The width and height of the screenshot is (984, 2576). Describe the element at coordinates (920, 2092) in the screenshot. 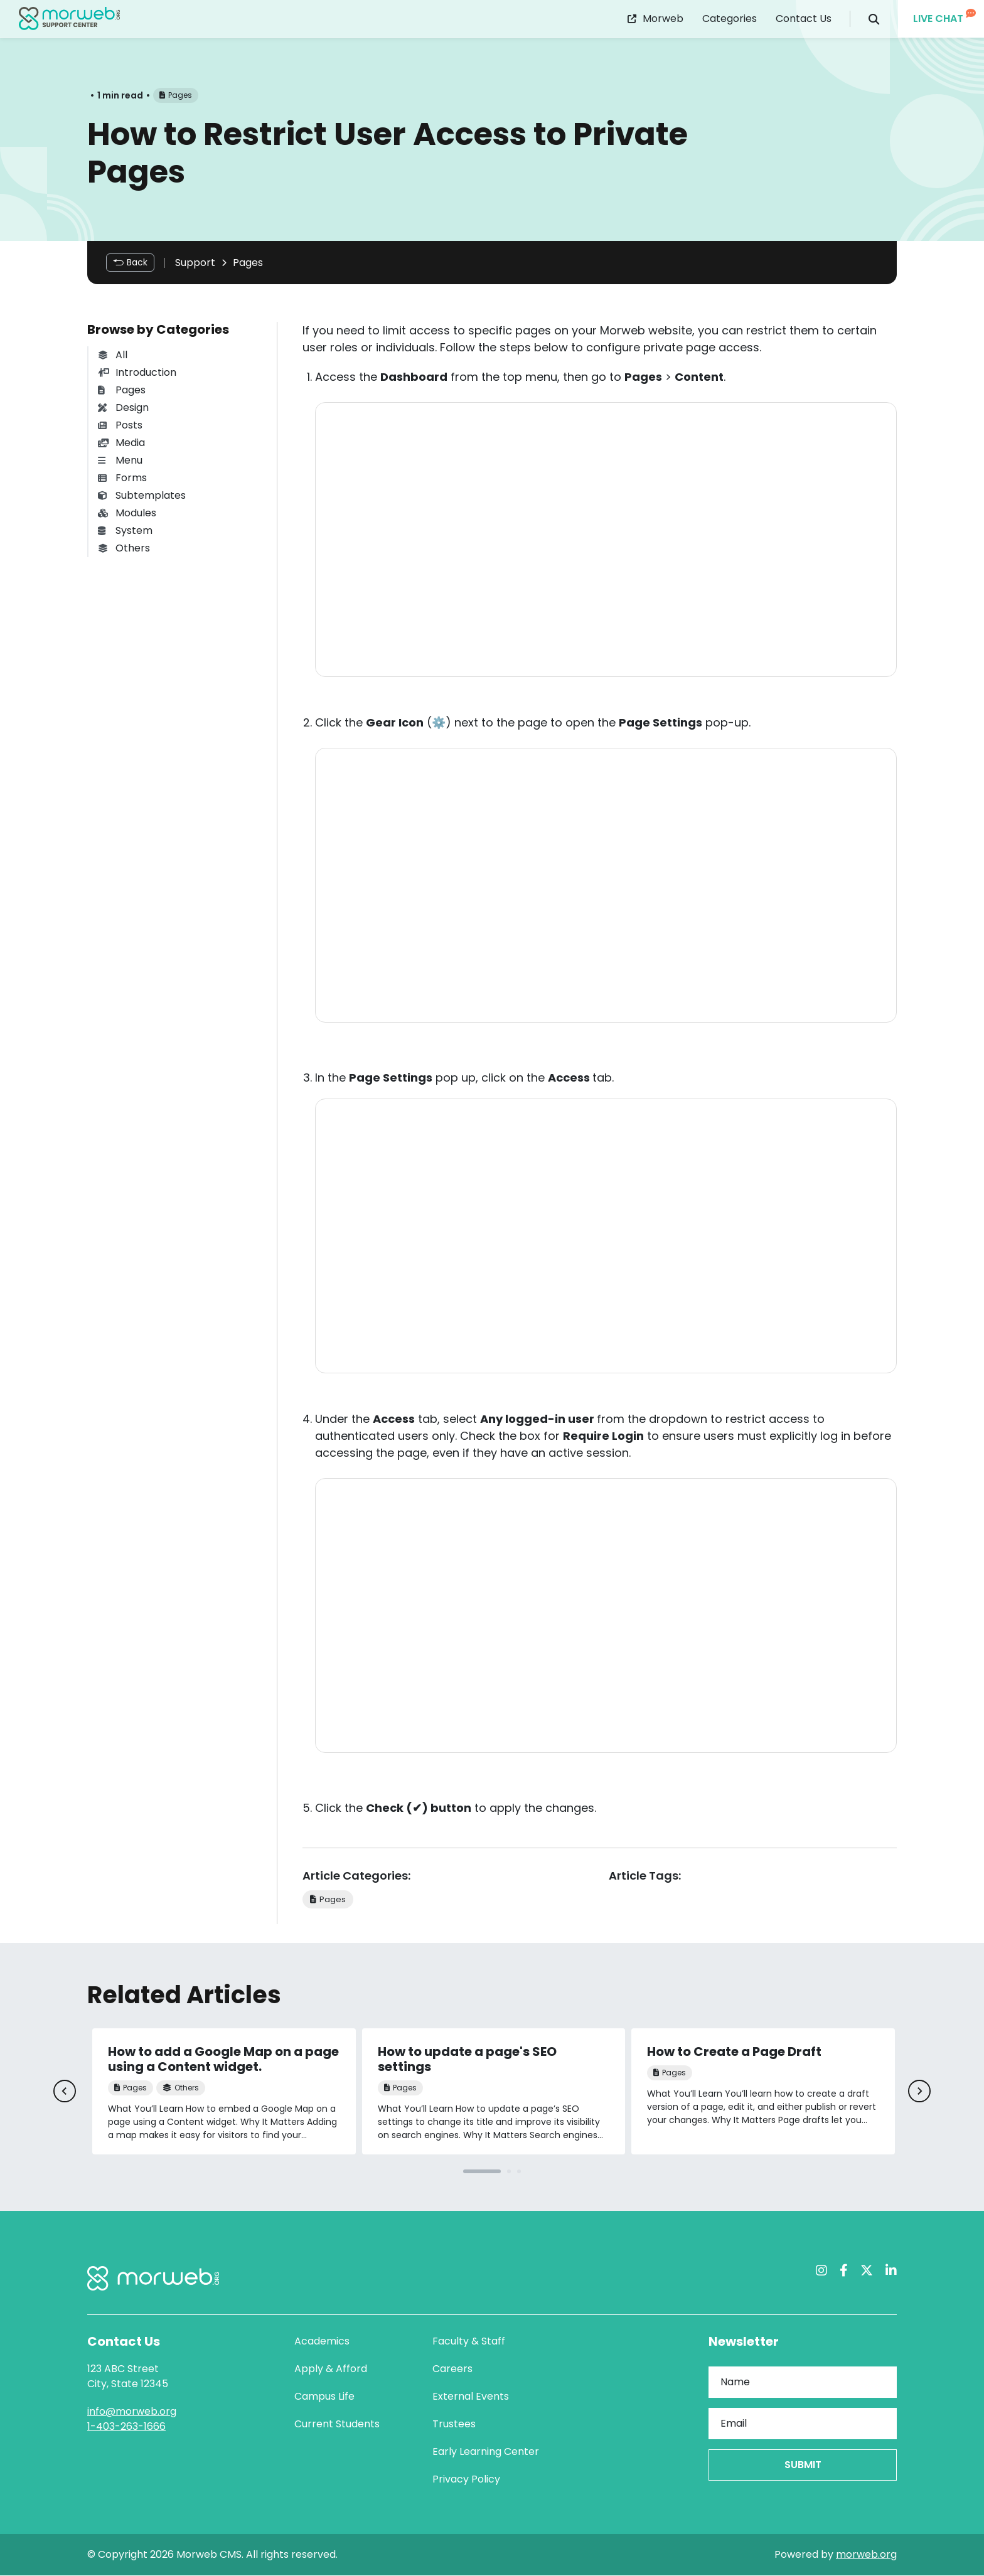

I see `[Next]` at that location.